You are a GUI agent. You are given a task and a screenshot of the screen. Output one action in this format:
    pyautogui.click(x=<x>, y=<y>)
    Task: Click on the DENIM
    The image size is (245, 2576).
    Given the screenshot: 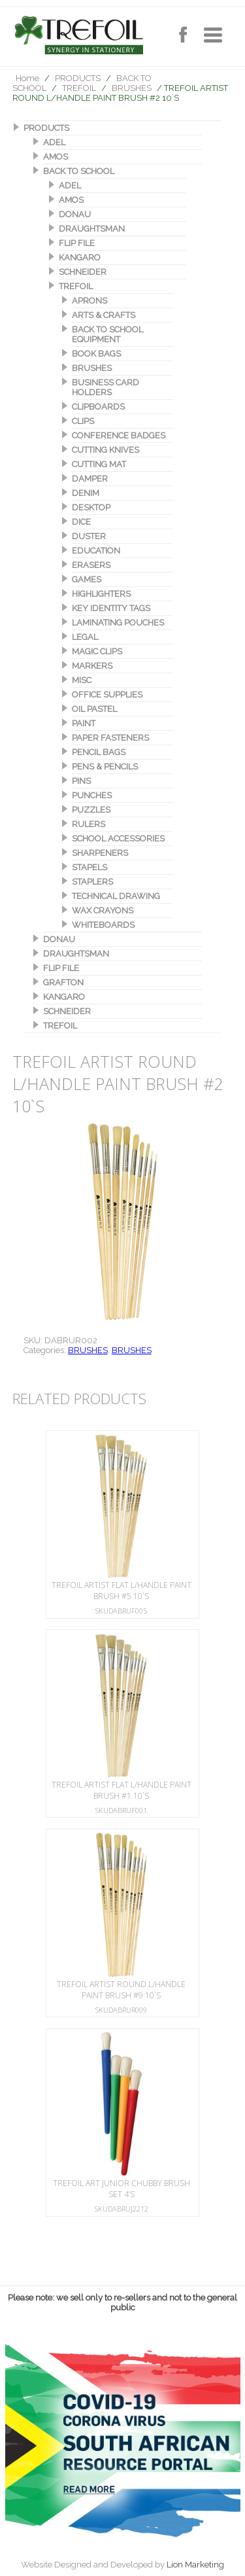 What is the action you would take?
    pyautogui.click(x=85, y=493)
    